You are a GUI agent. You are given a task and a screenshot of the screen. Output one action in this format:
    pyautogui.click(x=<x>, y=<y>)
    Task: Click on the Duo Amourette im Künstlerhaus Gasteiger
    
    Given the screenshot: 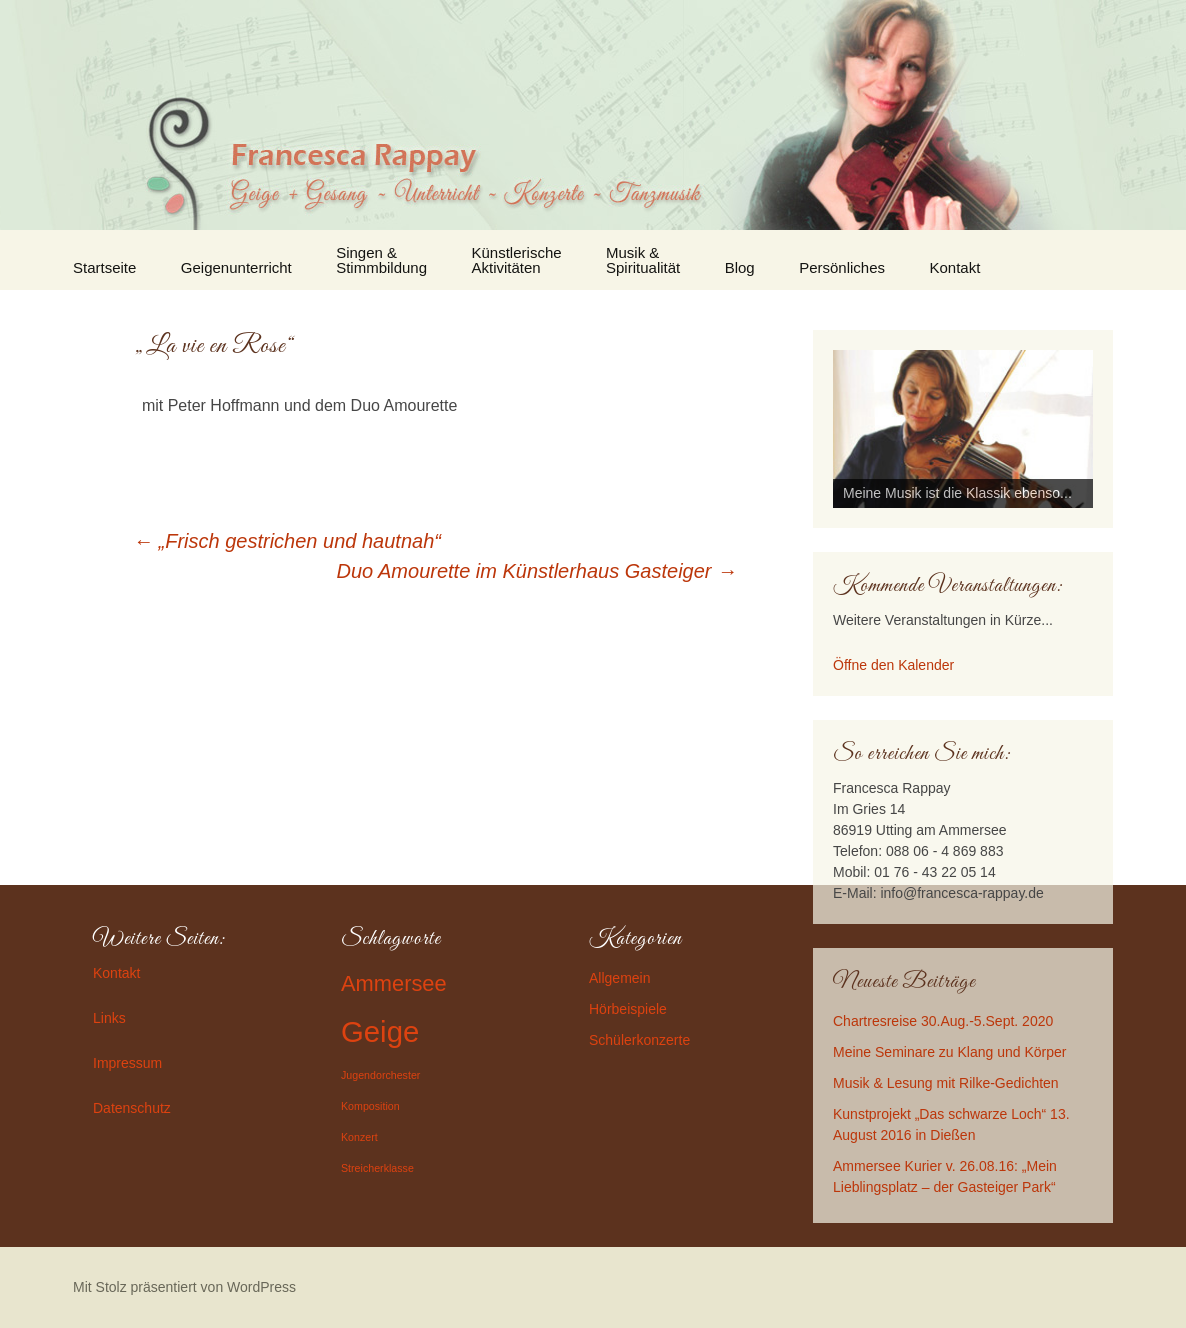 What is the action you would take?
    pyautogui.click(x=537, y=571)
    